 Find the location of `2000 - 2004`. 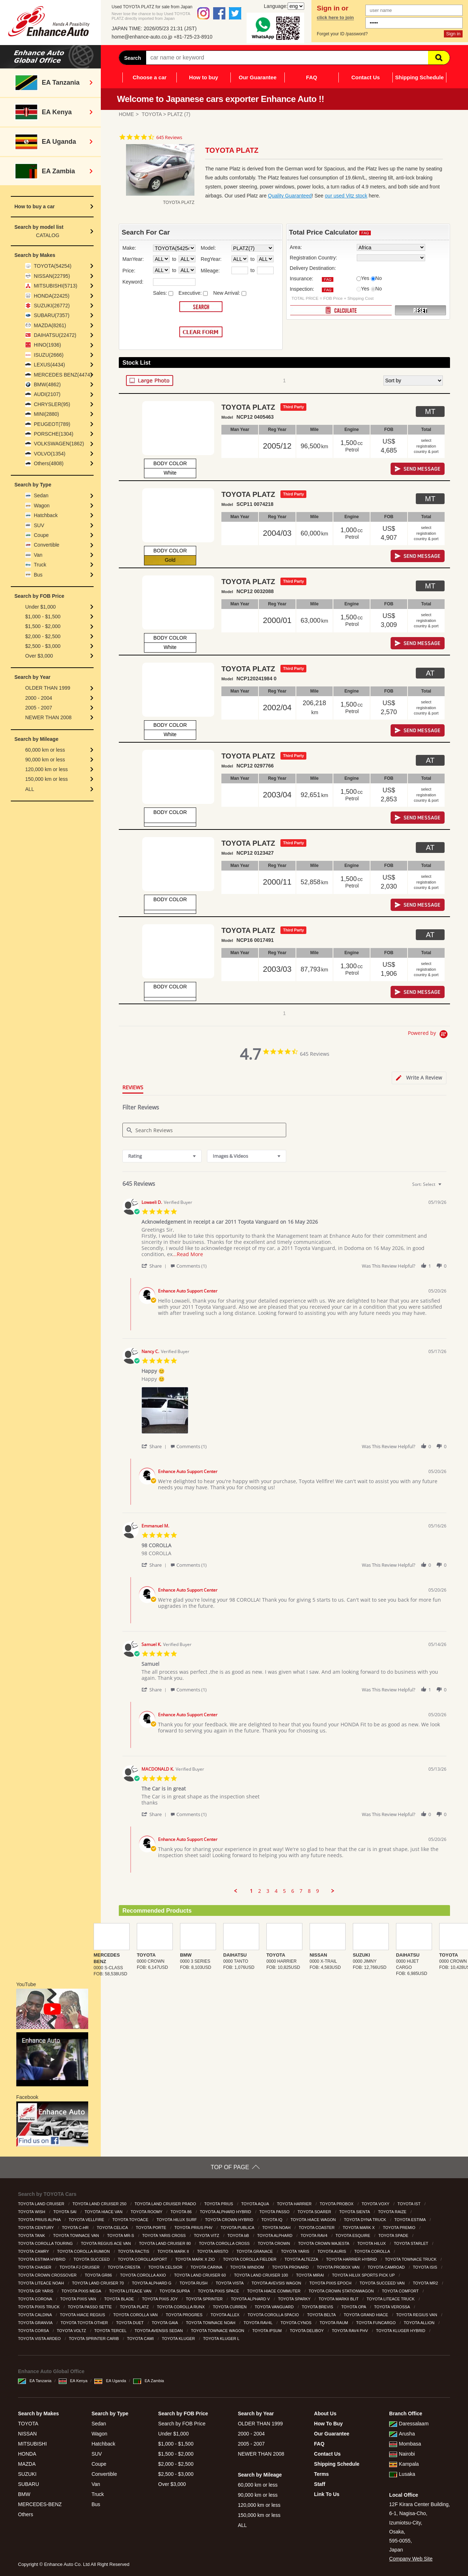

2000 - 2004 is located at coordinates (38, 698).